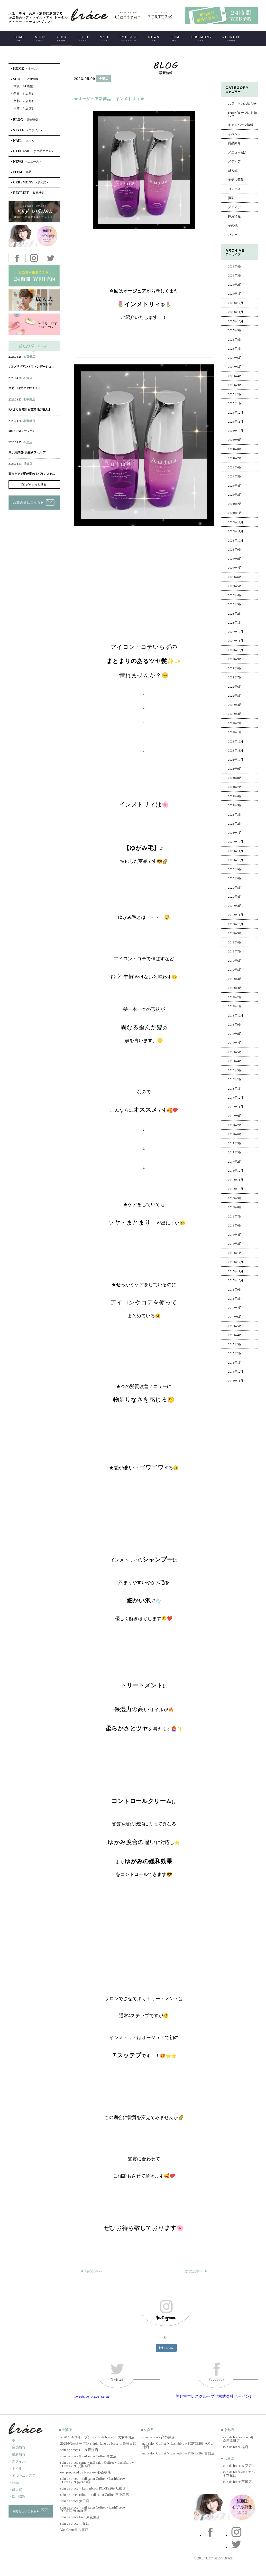 The height and width of the screenshot is (2576, 266). What do you see at coordinates (31, 409) in the screenshot?
I see `5月より月曜日も営業日が増えま…` at bounding box center [31, 409].